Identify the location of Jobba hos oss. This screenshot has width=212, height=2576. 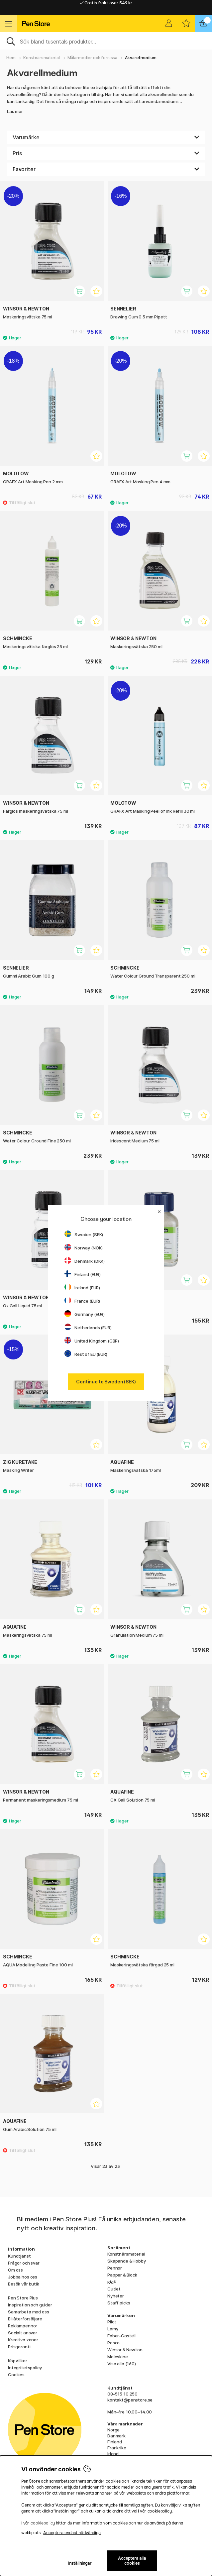
(22, 2277).